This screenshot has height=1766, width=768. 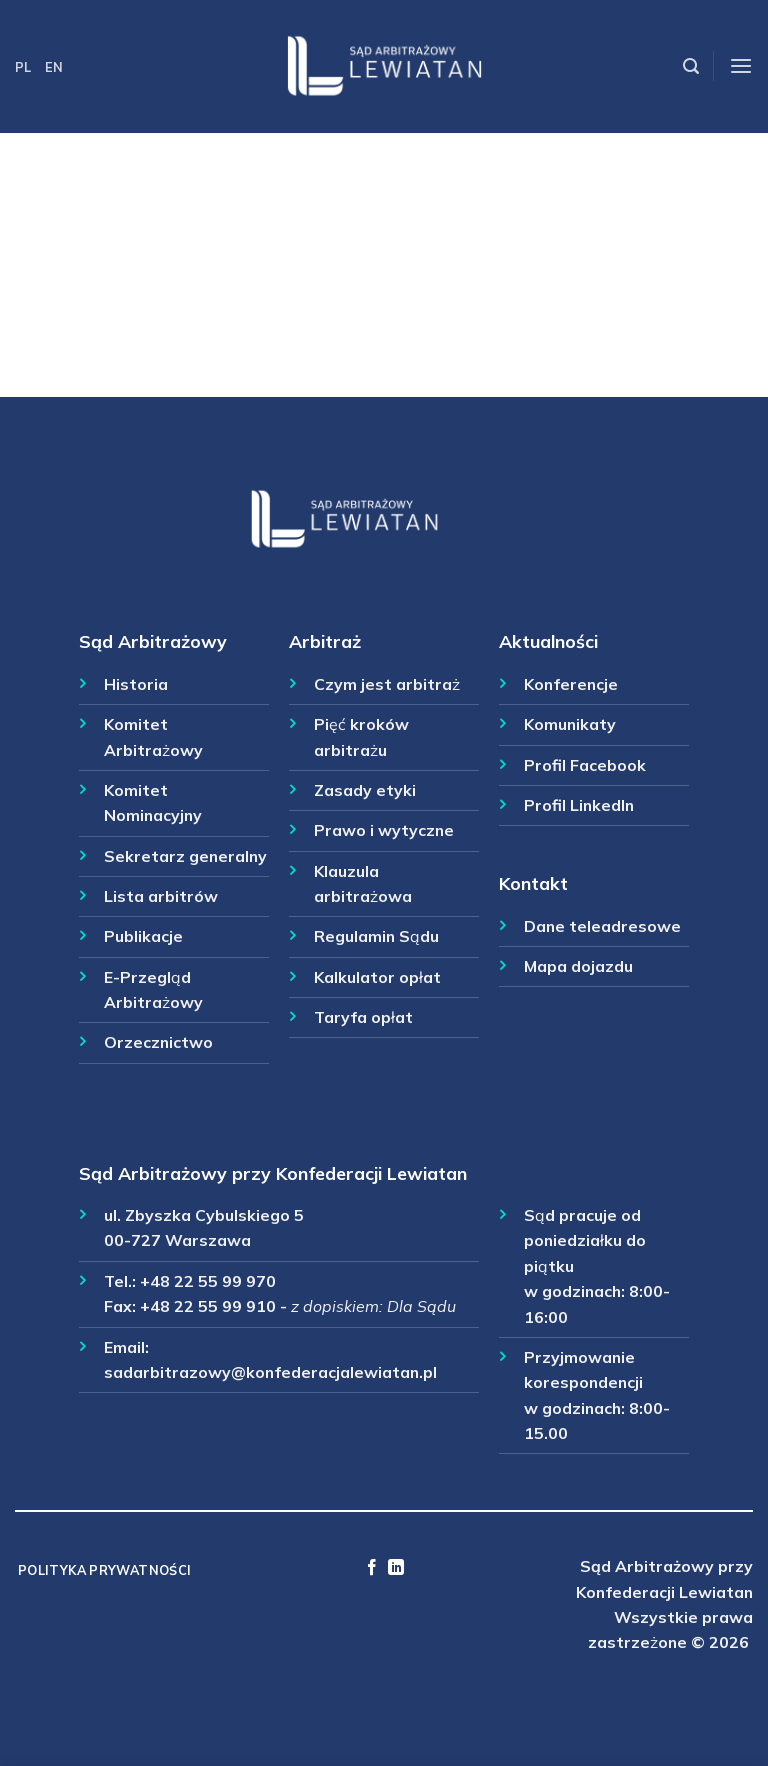 I want to click on Czym jest arbitraż, so click(x=387, y=684).